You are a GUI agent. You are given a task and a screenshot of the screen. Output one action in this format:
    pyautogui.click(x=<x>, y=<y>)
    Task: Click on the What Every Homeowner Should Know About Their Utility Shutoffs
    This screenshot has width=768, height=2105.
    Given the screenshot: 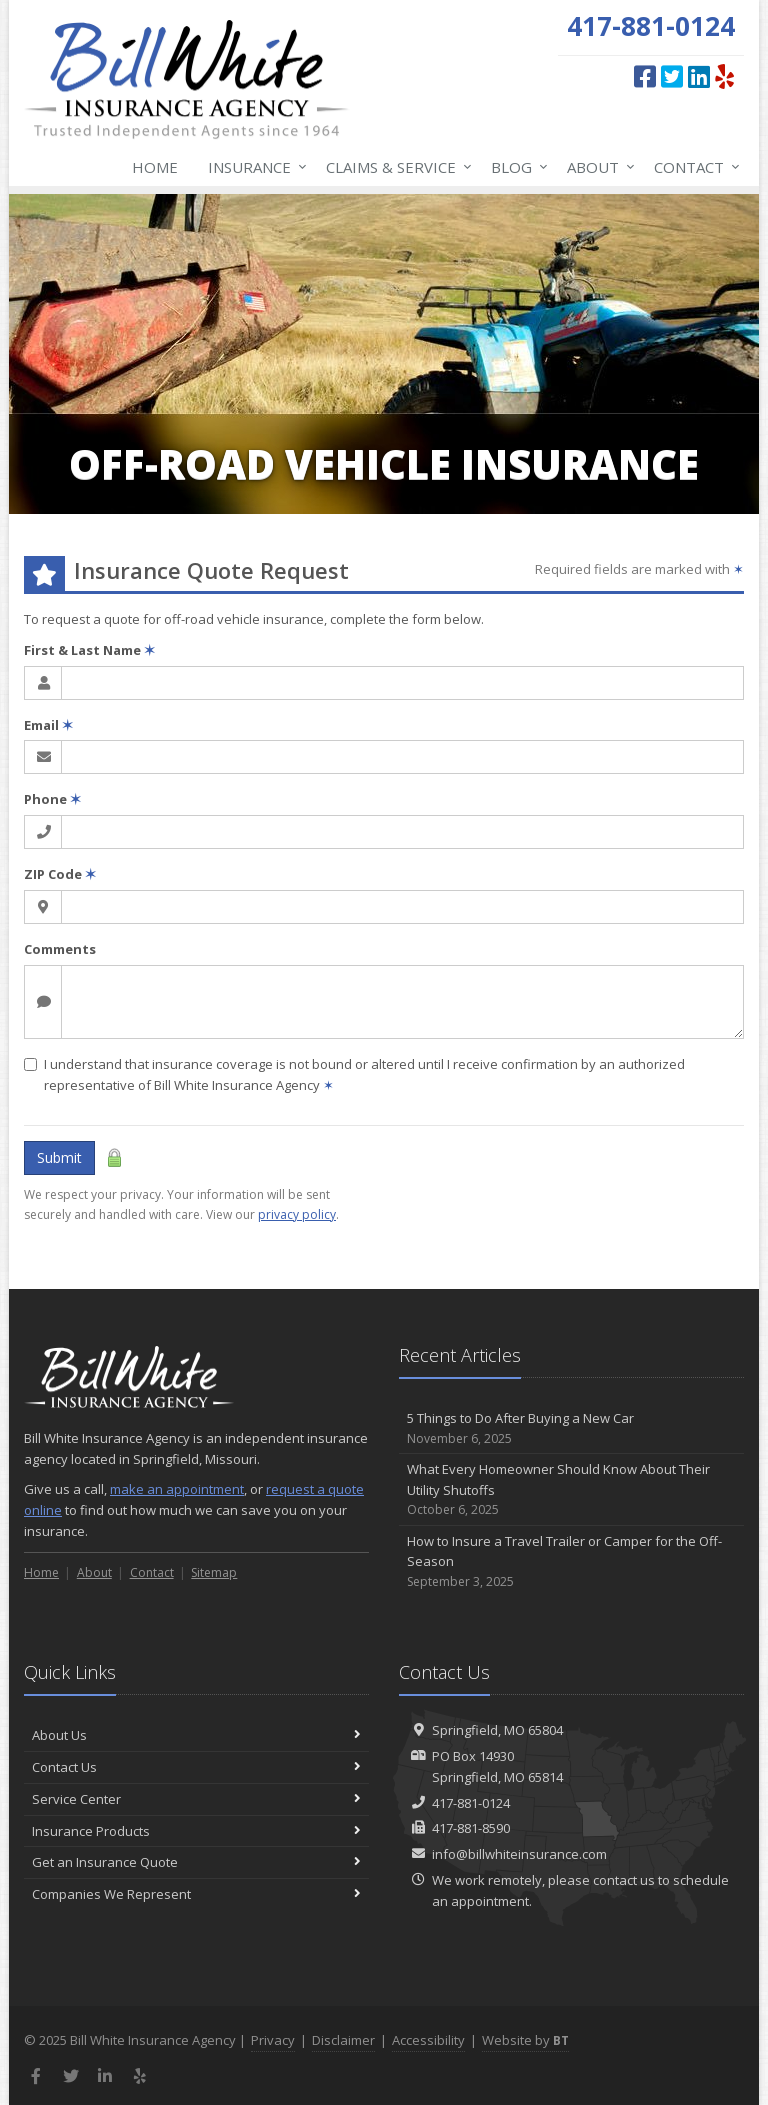 What is the action you would take?
    pyautogui.click(x=571, y=1490)
    